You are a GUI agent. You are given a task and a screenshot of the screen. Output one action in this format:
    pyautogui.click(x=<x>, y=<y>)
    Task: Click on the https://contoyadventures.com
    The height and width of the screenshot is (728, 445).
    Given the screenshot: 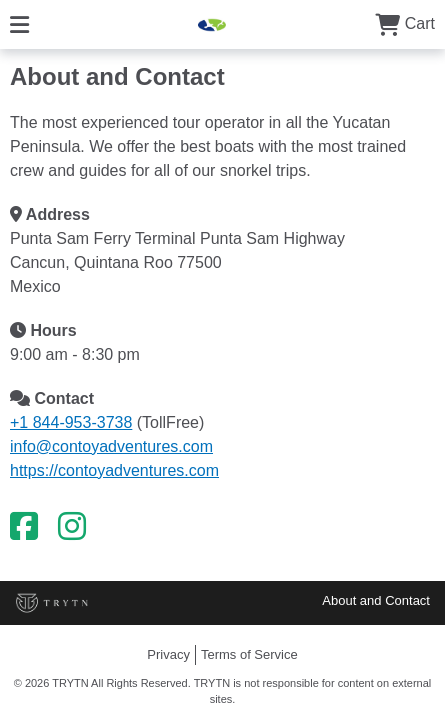 What is the action you would take?
    pyautogui.click(x=114, y=470)
    